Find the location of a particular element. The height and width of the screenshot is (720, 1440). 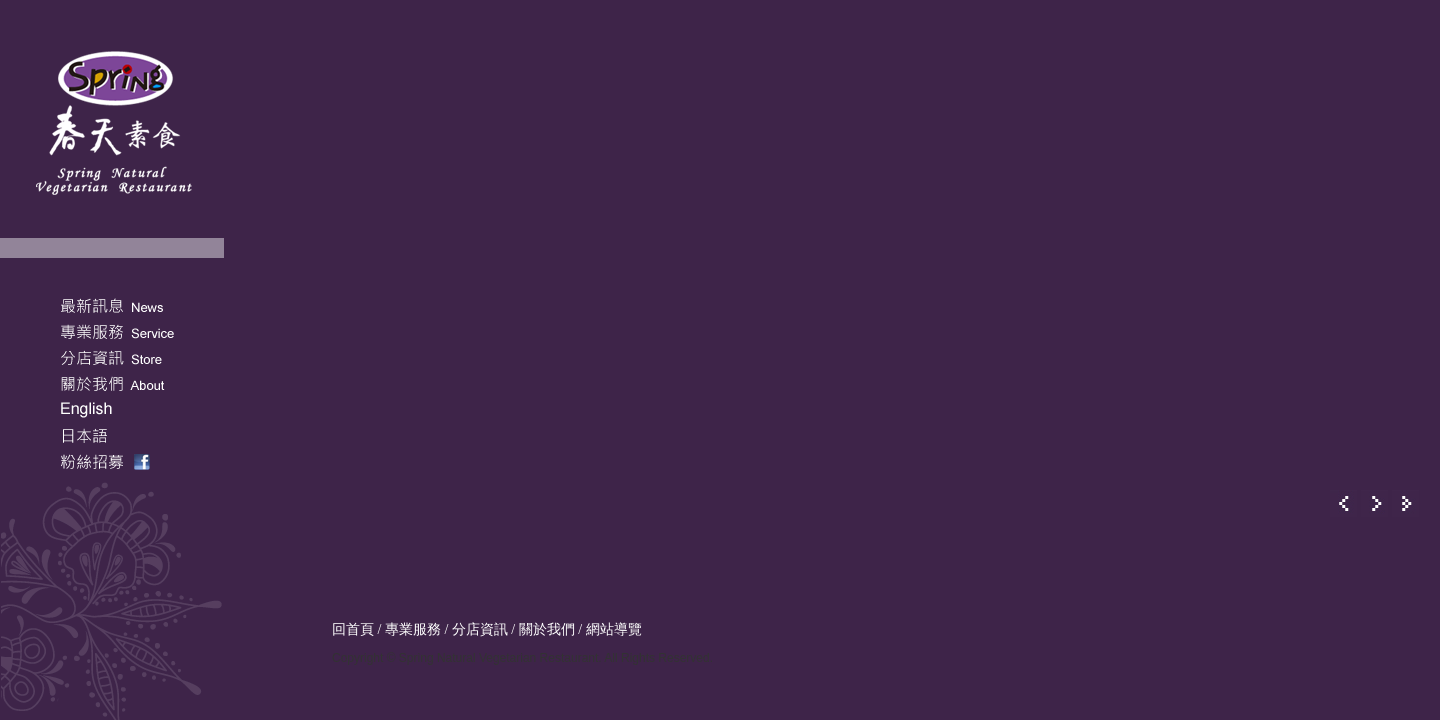

關於我們 is located at coordinates (547, 629).